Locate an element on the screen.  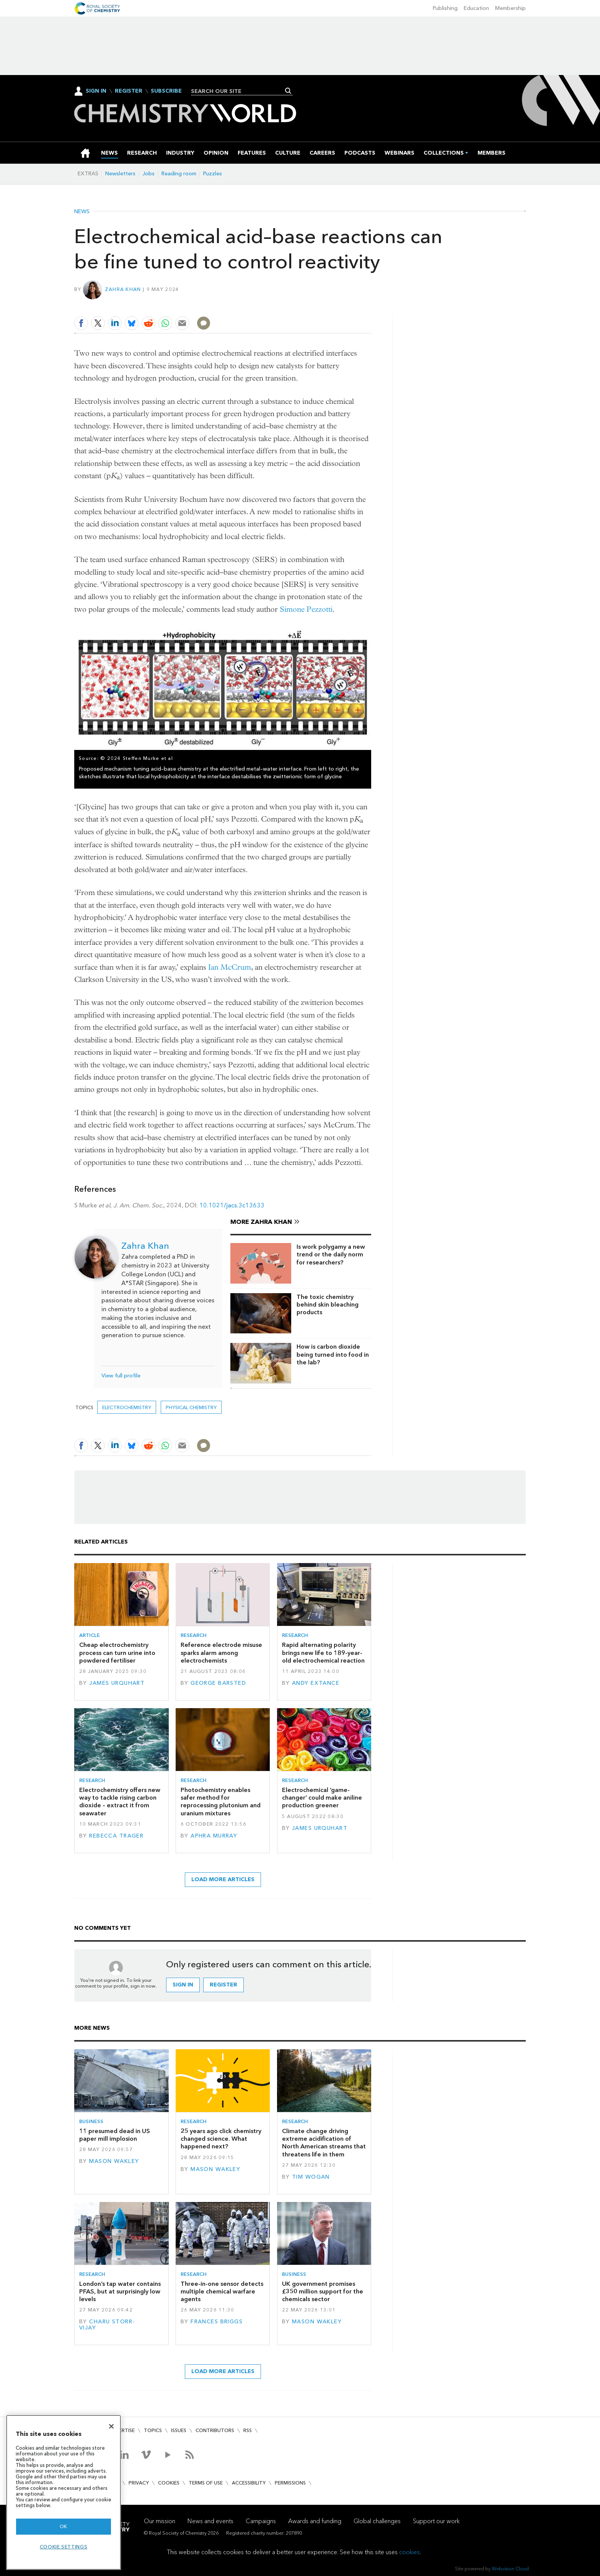
Sign In is located at coordinates (96, 91).